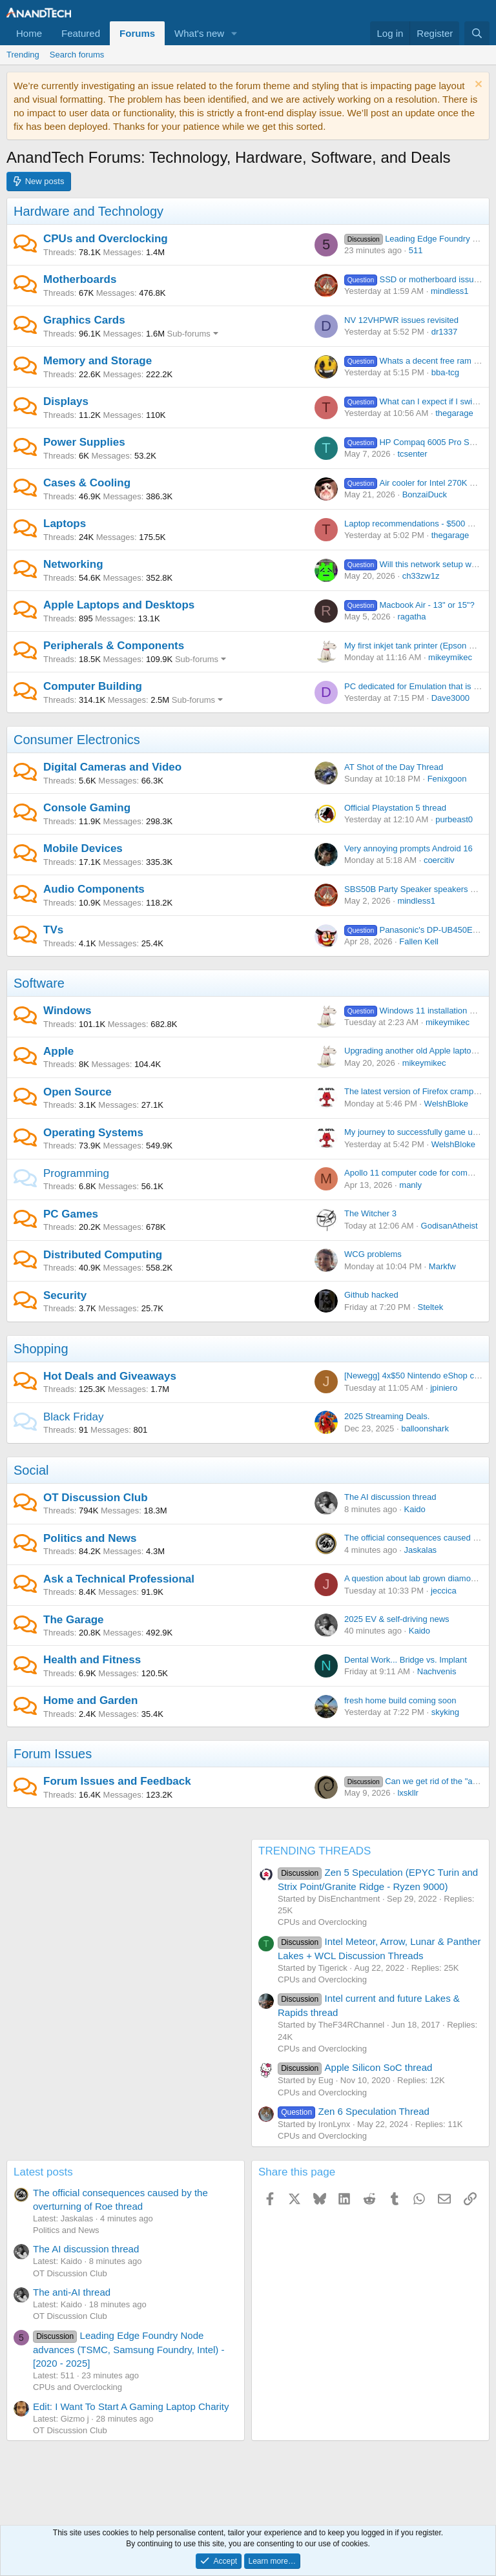  I want to click on A question about lab grown diamonds, so click(414, 1578).